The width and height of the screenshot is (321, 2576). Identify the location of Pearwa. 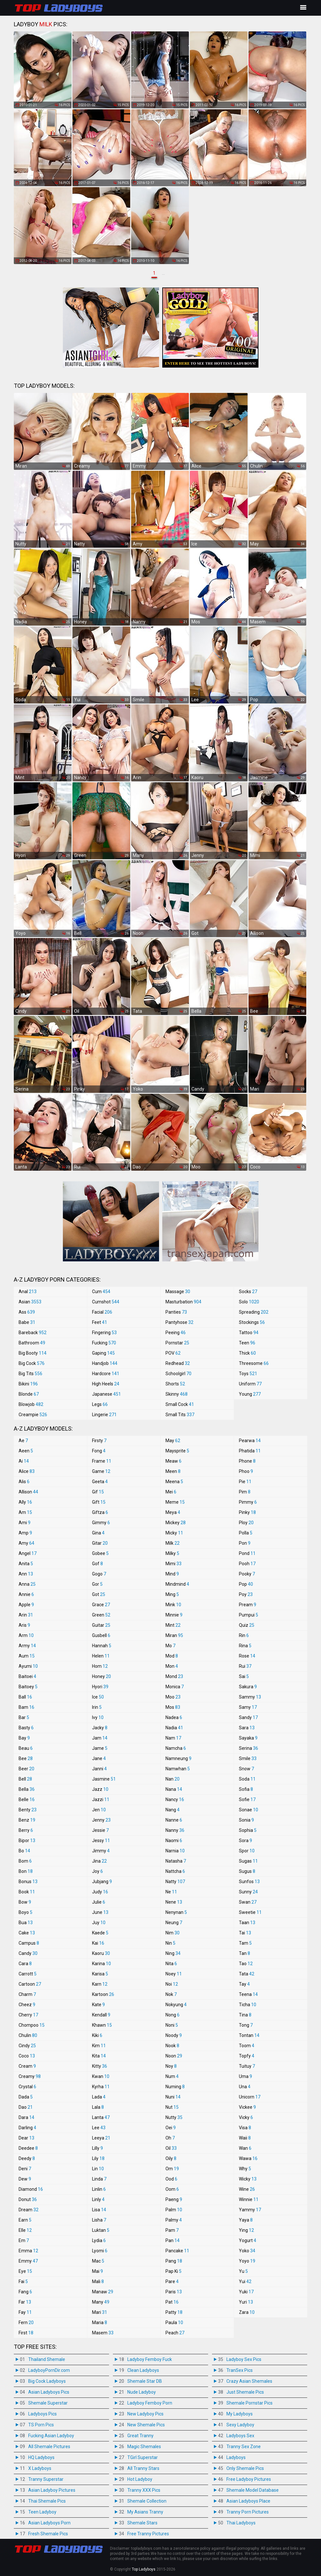
(250, 1440).